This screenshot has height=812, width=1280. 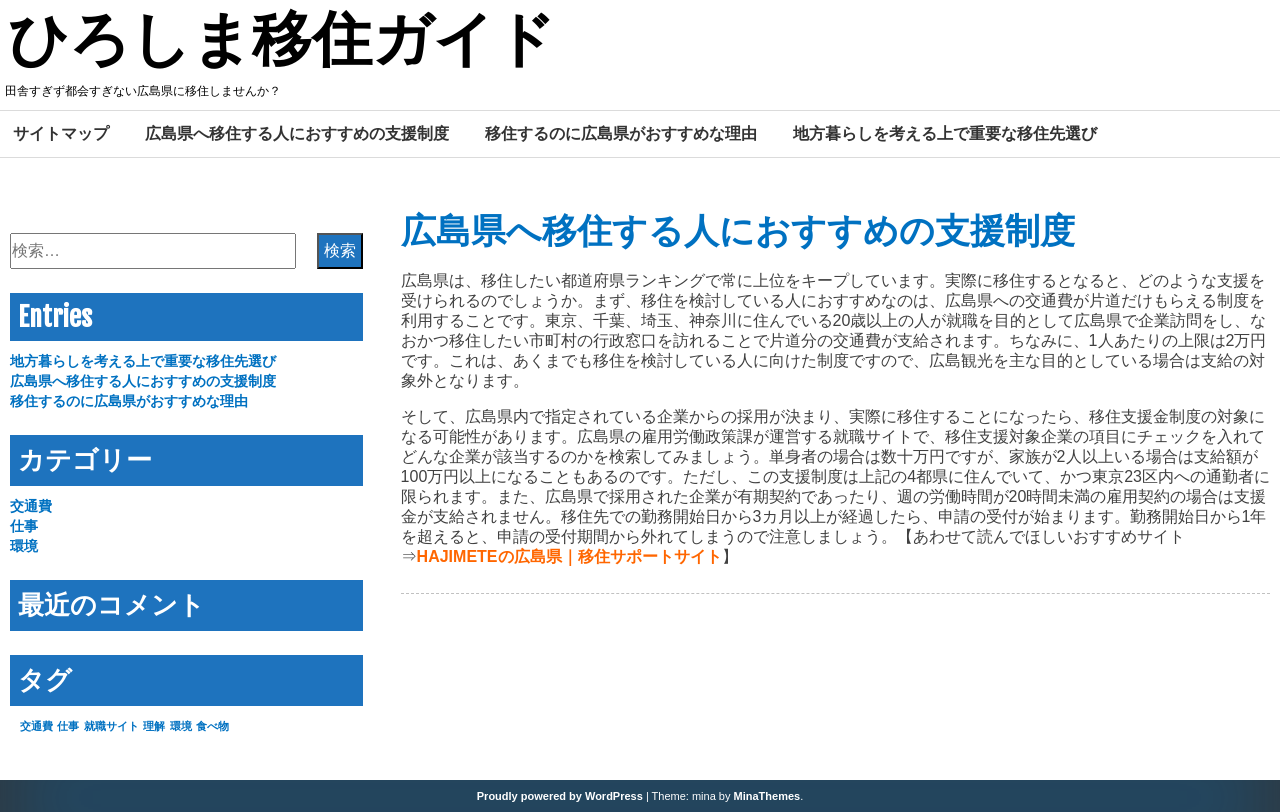 I want to click on 就職サイト [就職サイト (1個の項目)], so click(x=111, y=726).